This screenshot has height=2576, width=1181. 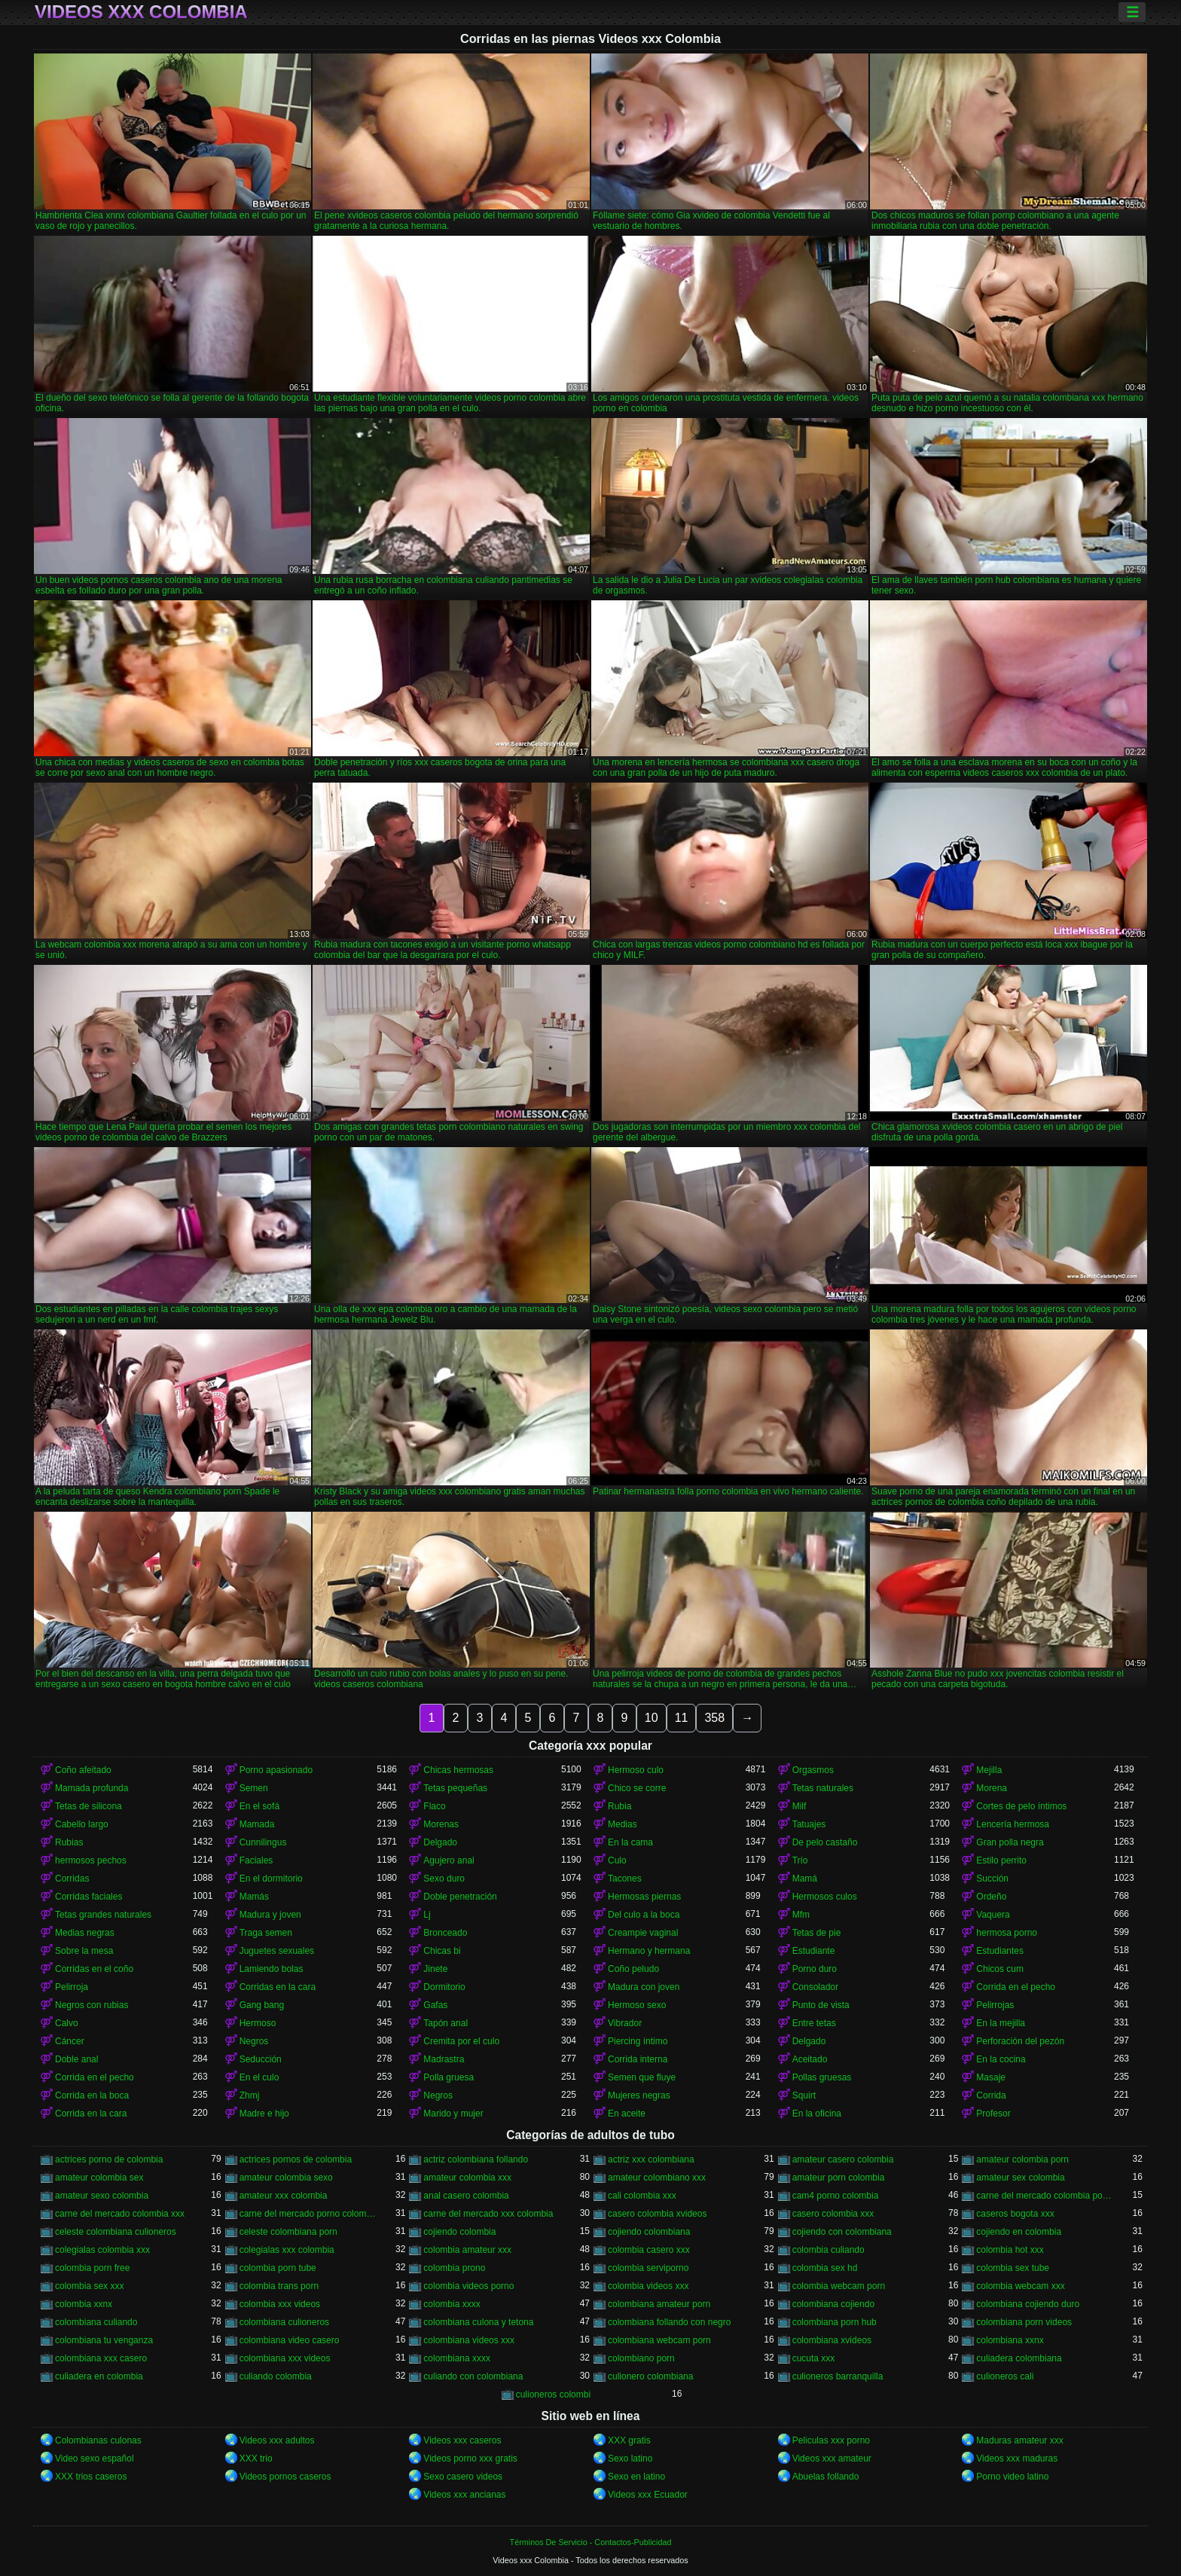 What do you see at coordinates (141, 12) in the screenshot?
I see `Videos xxx Colombia` at bounding box center [141, 12].